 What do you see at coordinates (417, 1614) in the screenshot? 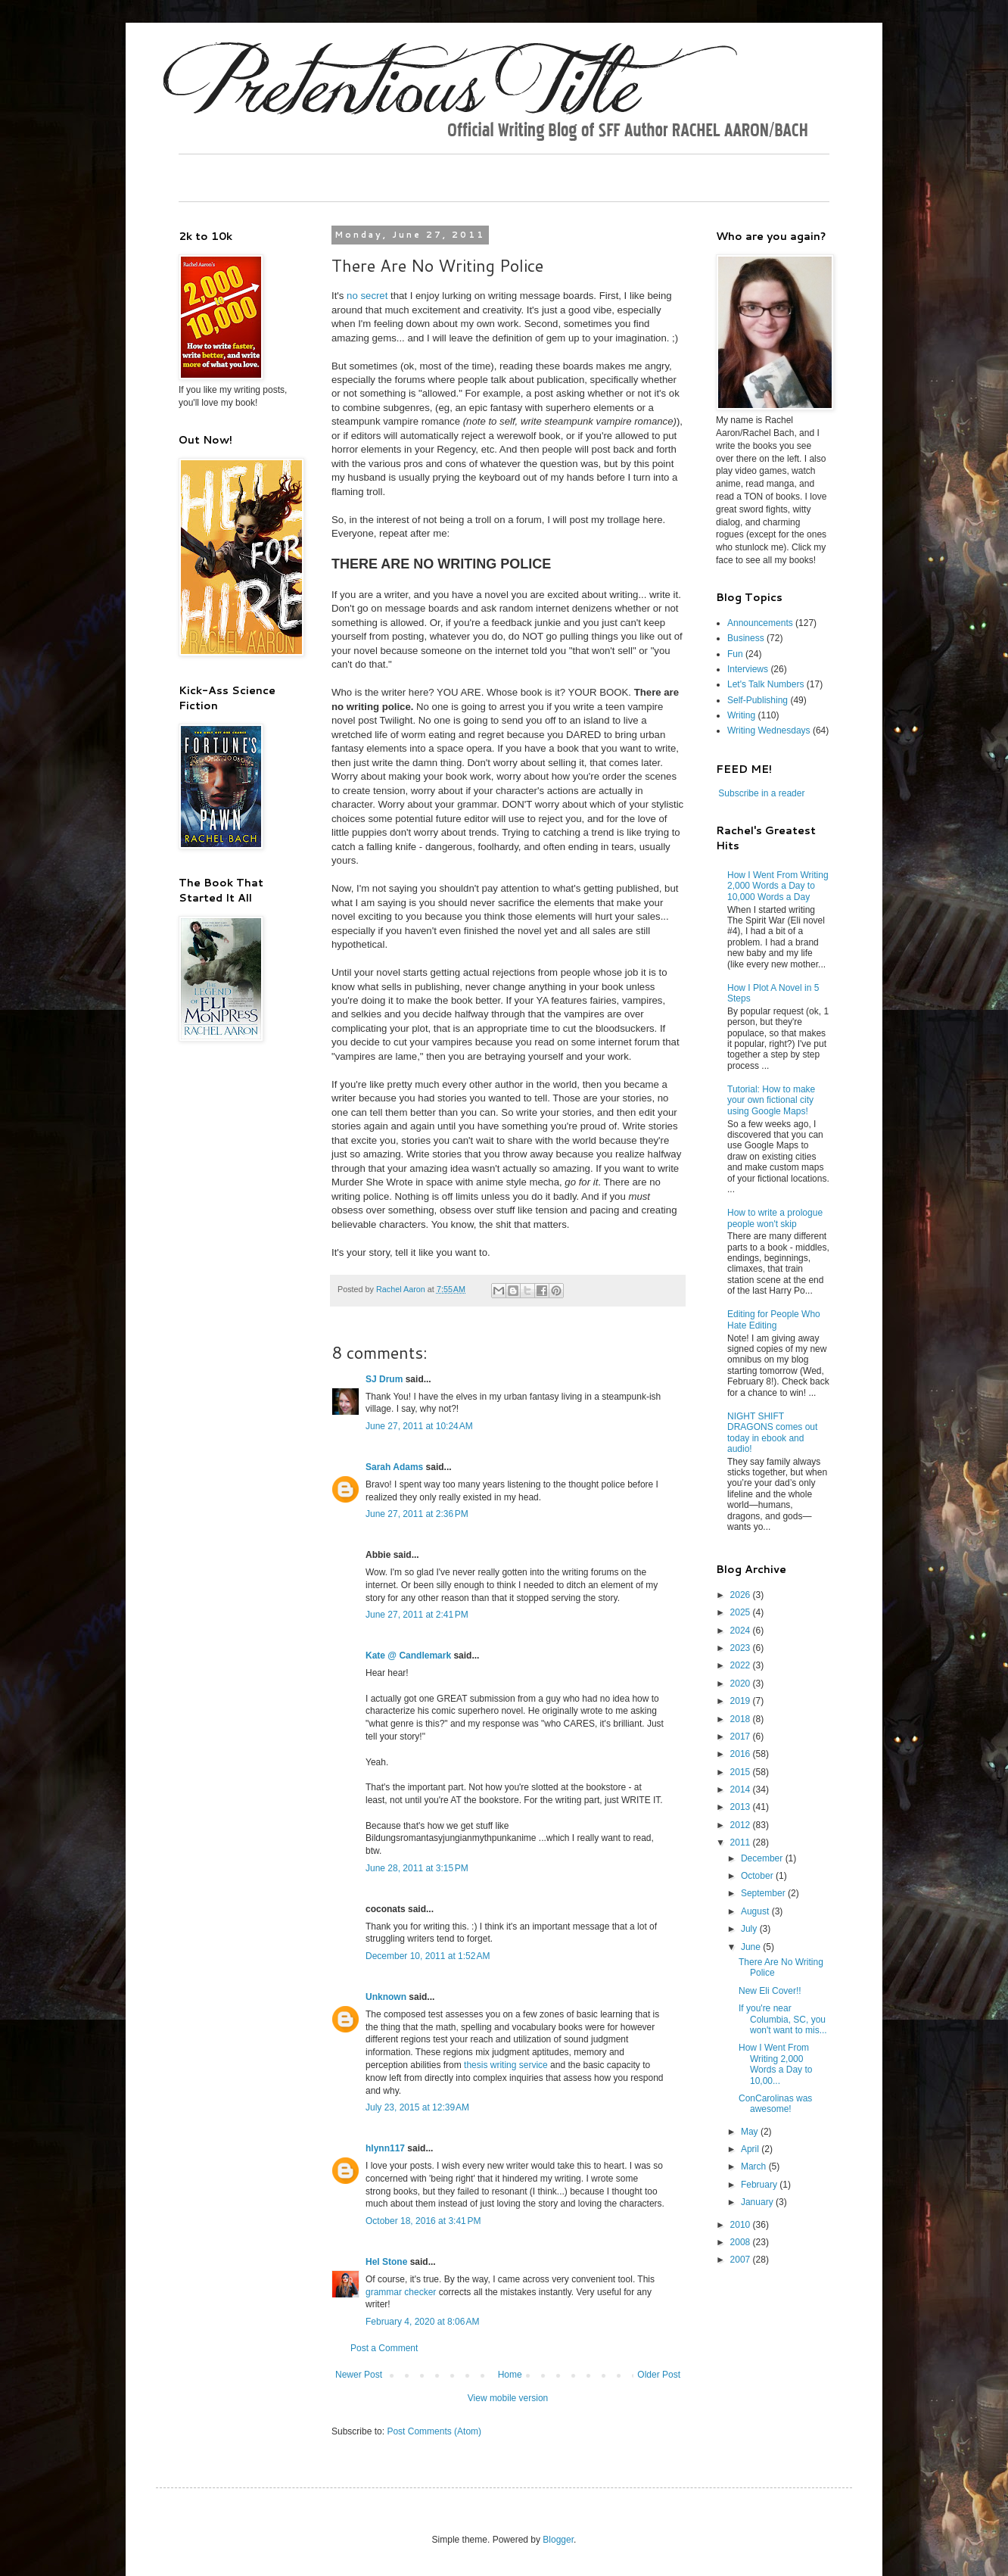
I see `June 27, 2011 at 2:41 PM` at bounding box center [417, 1614].